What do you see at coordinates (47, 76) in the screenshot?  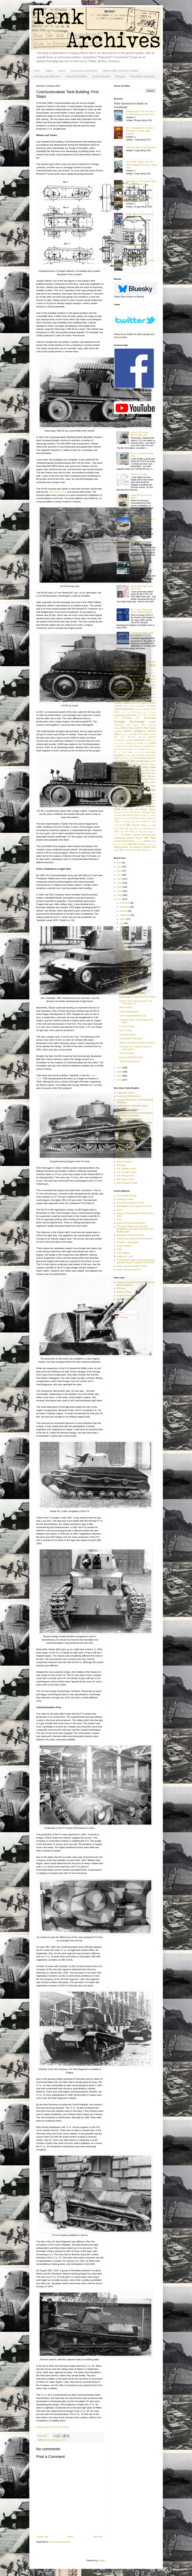 I see `Germany and Other Axis` at bounding box center [47, 76].